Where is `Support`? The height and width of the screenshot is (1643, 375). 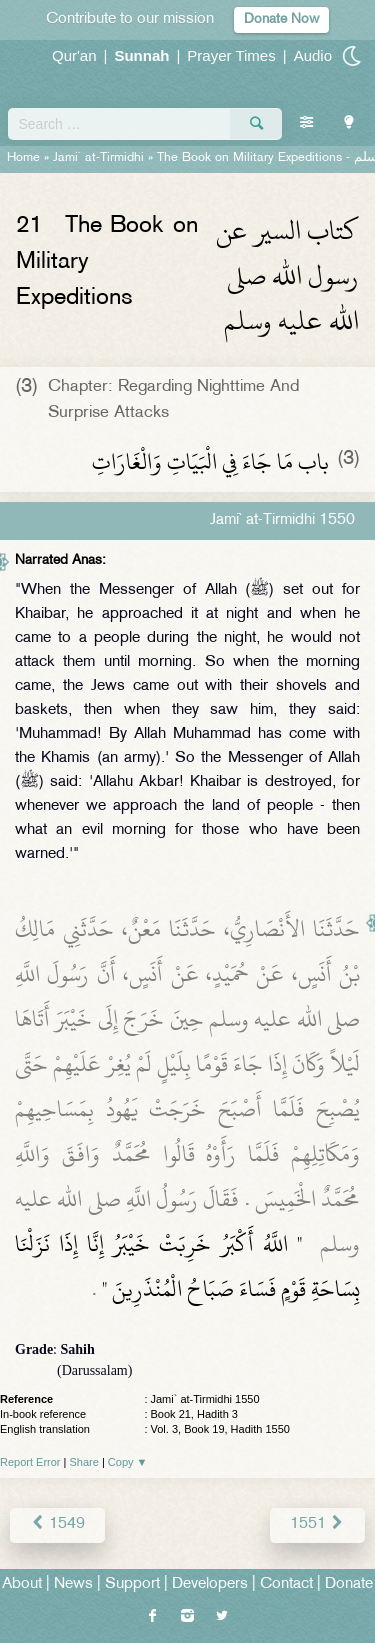 Support is located at coordinates (132, 1584).